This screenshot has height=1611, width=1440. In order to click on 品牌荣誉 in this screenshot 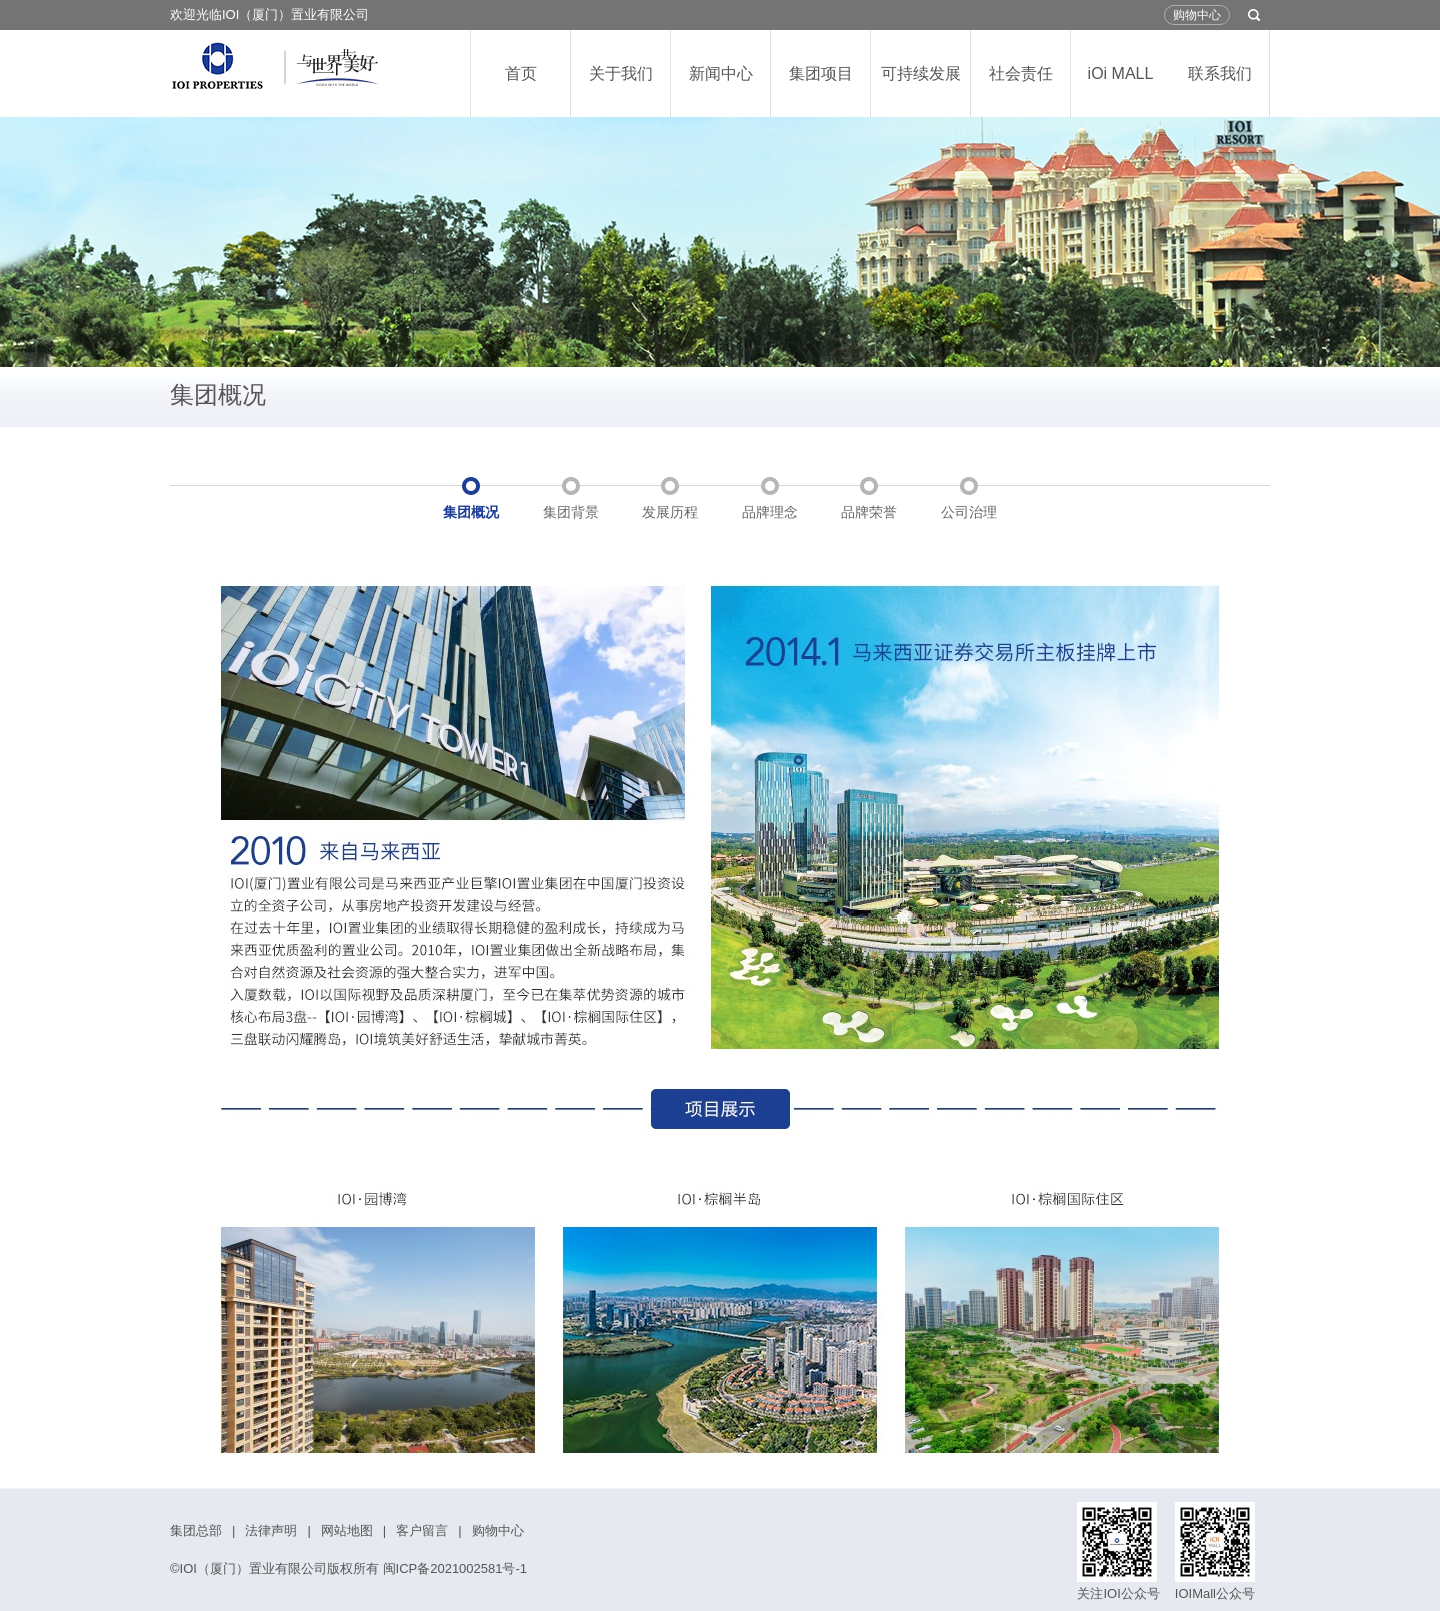, I will do `click(869, 512)`.